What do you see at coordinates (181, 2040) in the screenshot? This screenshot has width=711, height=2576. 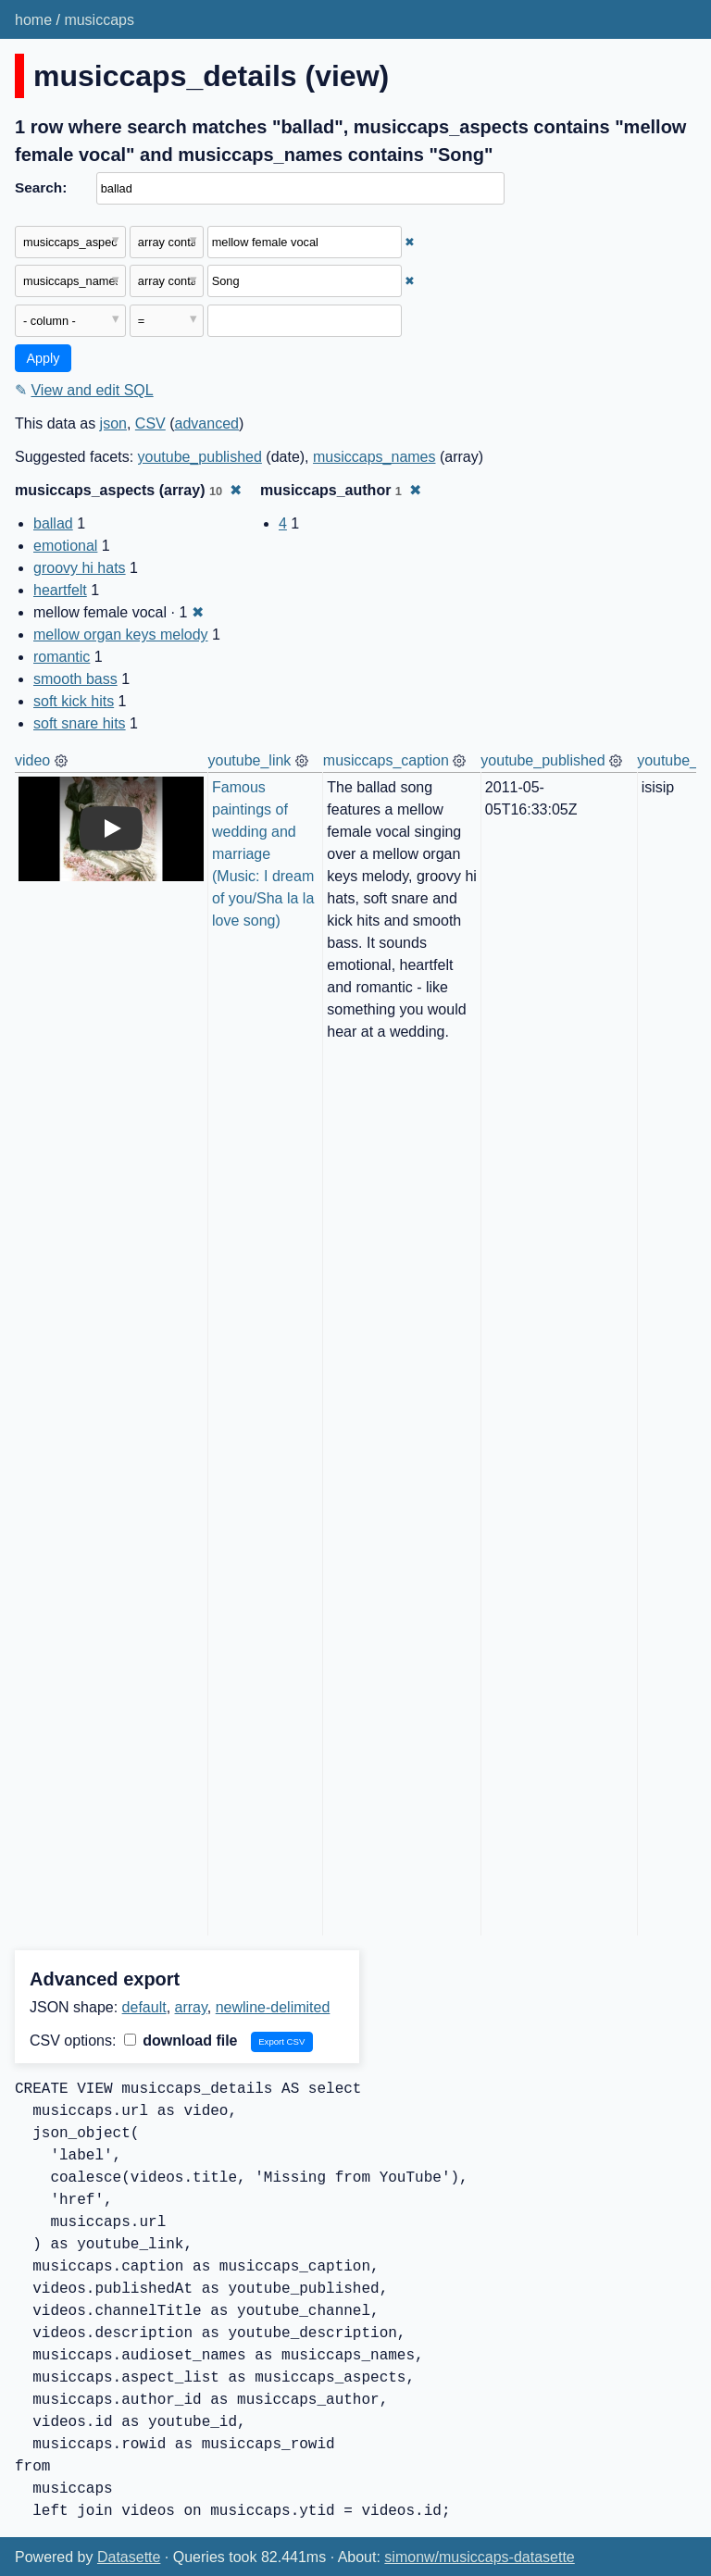 I see `download file` at bounding box center [181, 2040].